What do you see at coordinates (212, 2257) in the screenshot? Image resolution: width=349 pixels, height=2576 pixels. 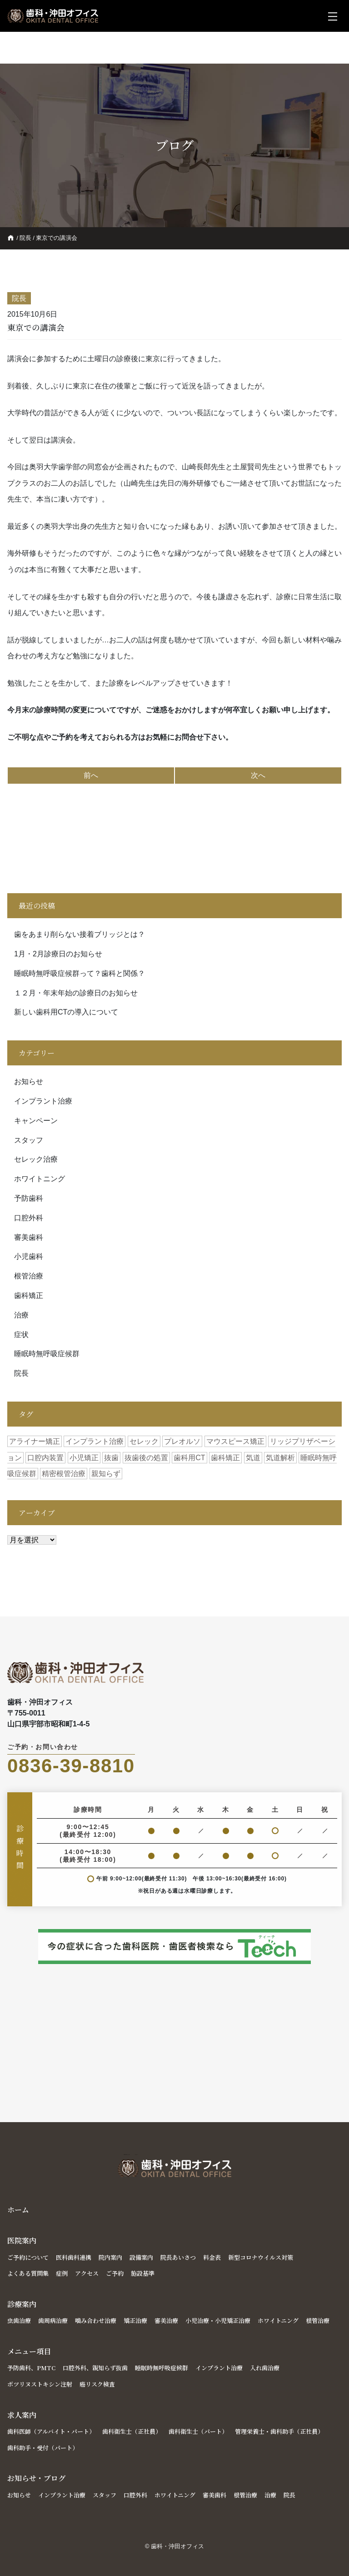 I see `料金表` at bounding box center [212, 2257].